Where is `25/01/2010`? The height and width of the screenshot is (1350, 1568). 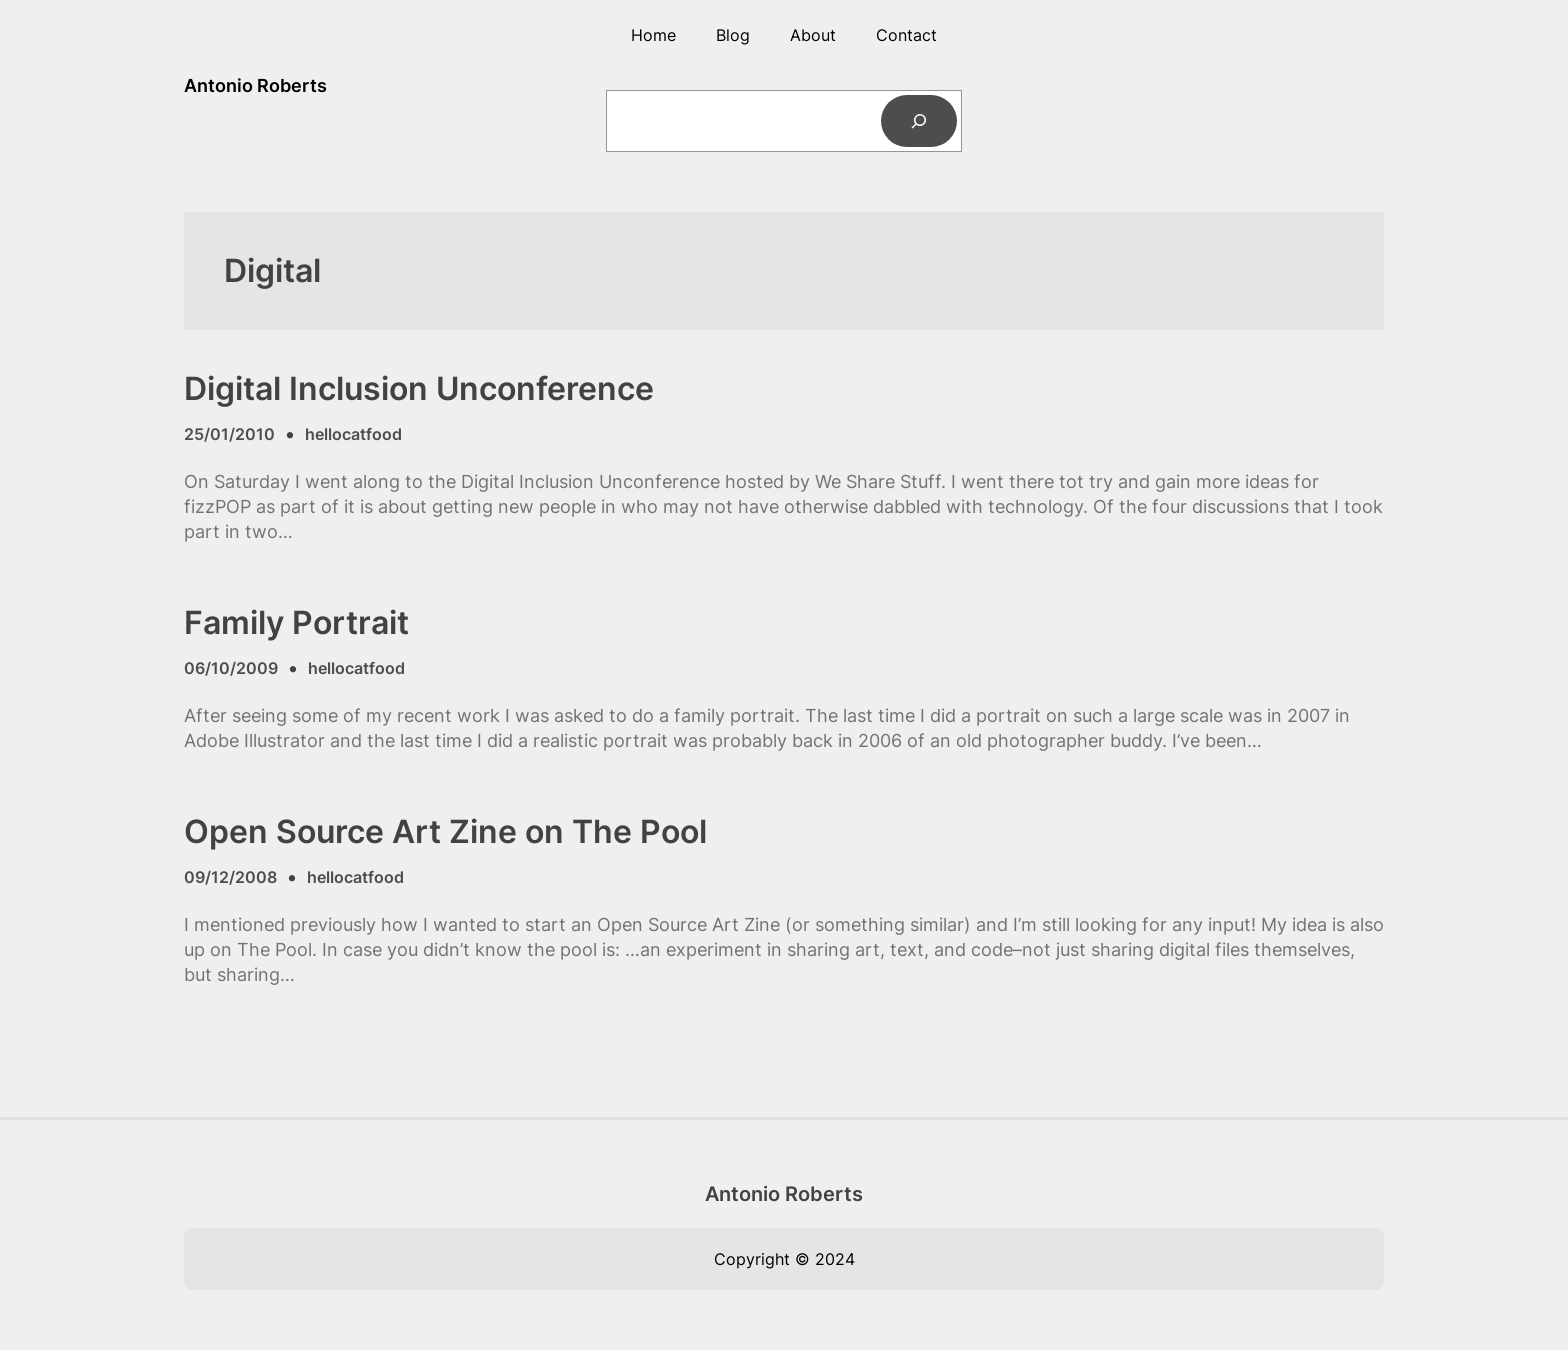 25/01/2010 is located at coordinates (229, 434).